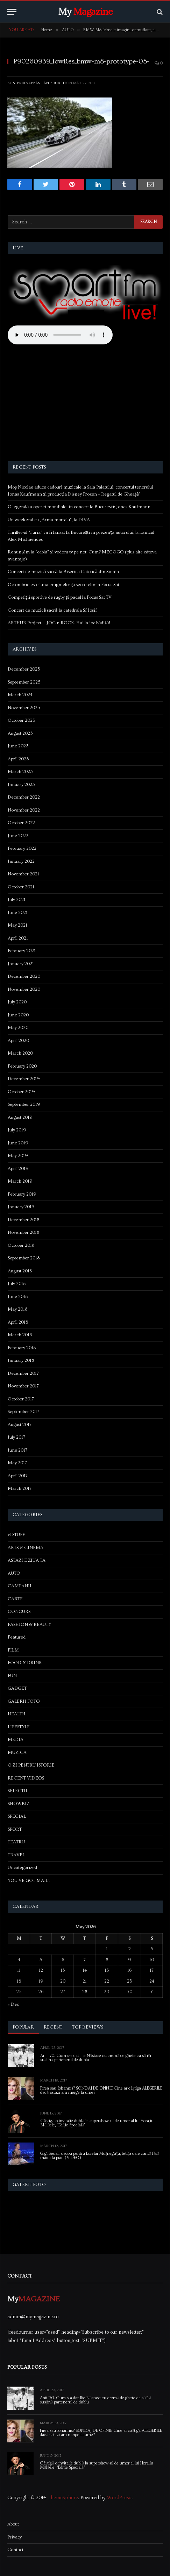 The image size is (170, 2576). Describe the element at coordinates (17, 1752) in the screenshot. I see `MUZICA` at that location.